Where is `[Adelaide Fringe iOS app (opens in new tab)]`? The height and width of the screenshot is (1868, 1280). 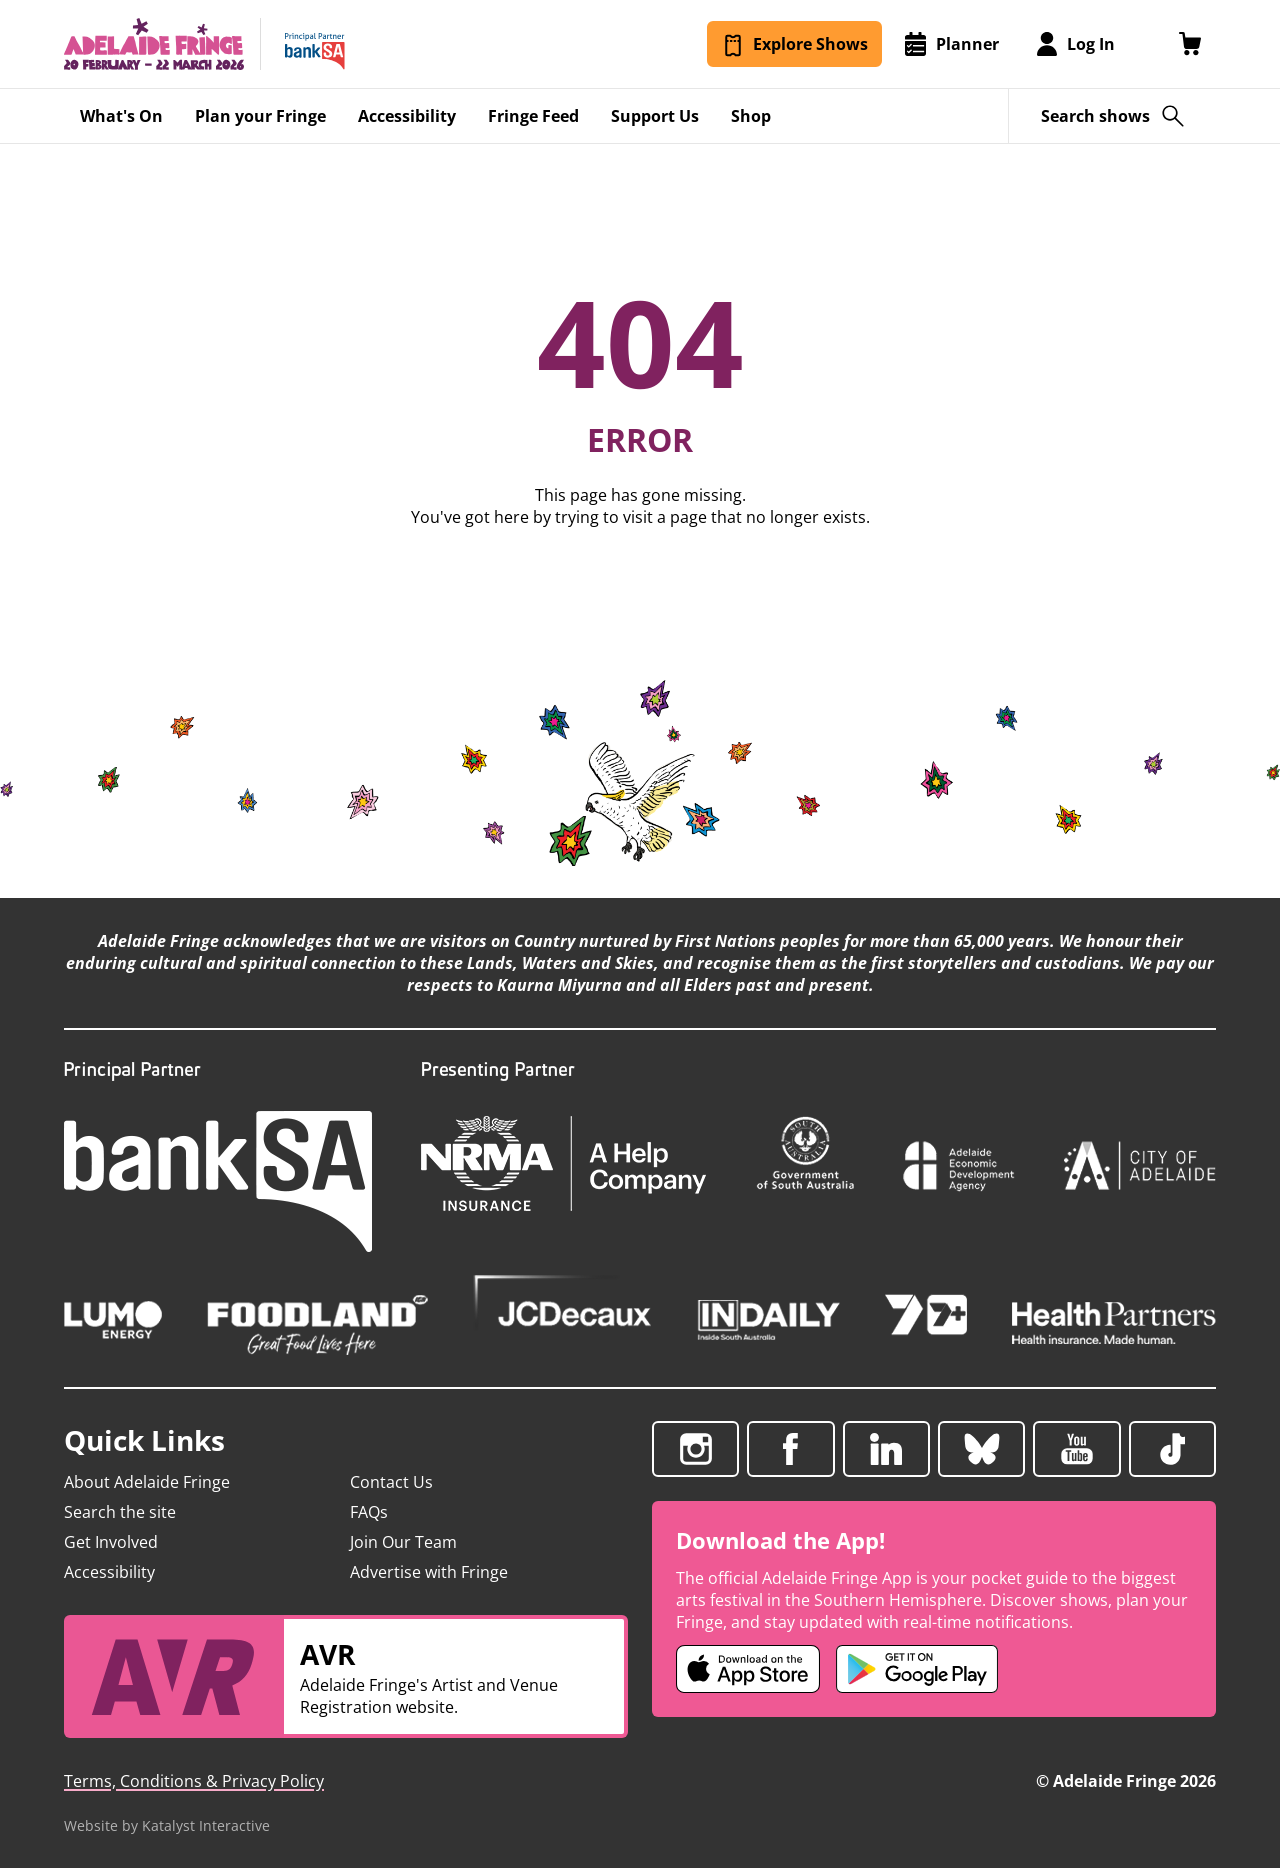
[Adelaide Fringe iOS app (opens in new tab)] is located at coordinates (748, 1669).